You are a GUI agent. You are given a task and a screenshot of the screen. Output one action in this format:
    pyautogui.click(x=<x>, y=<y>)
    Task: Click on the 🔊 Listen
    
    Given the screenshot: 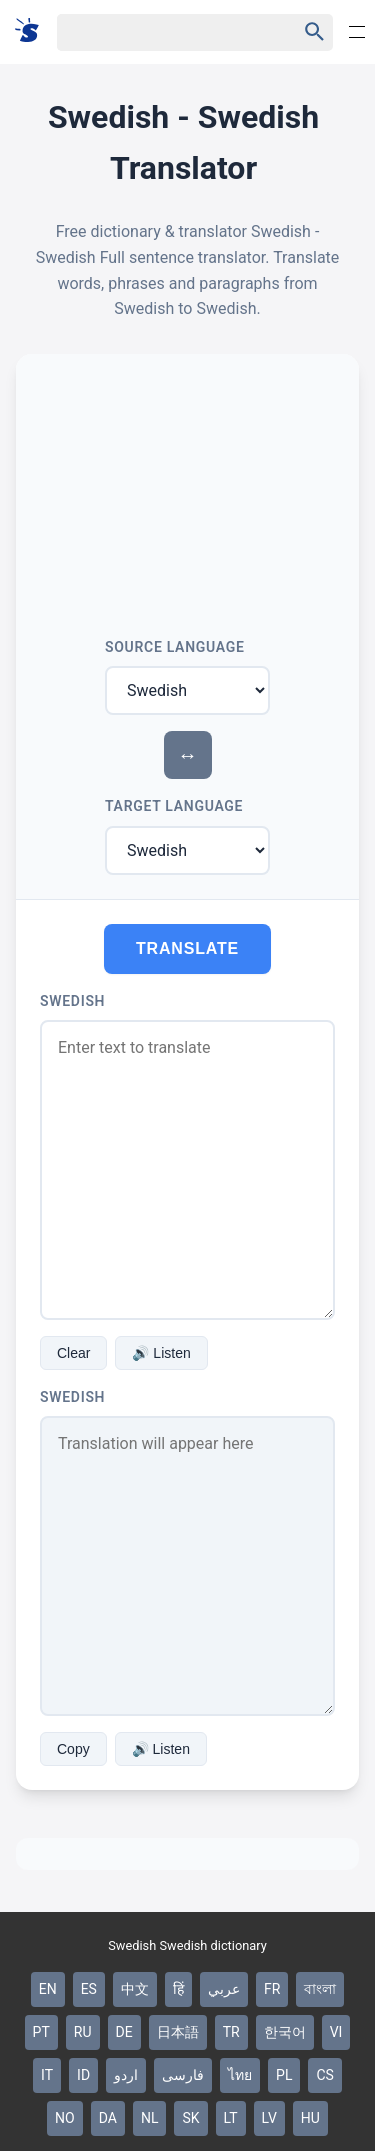 What is the action you would take?
    pyautogui.click(x=161, y=1353)
    